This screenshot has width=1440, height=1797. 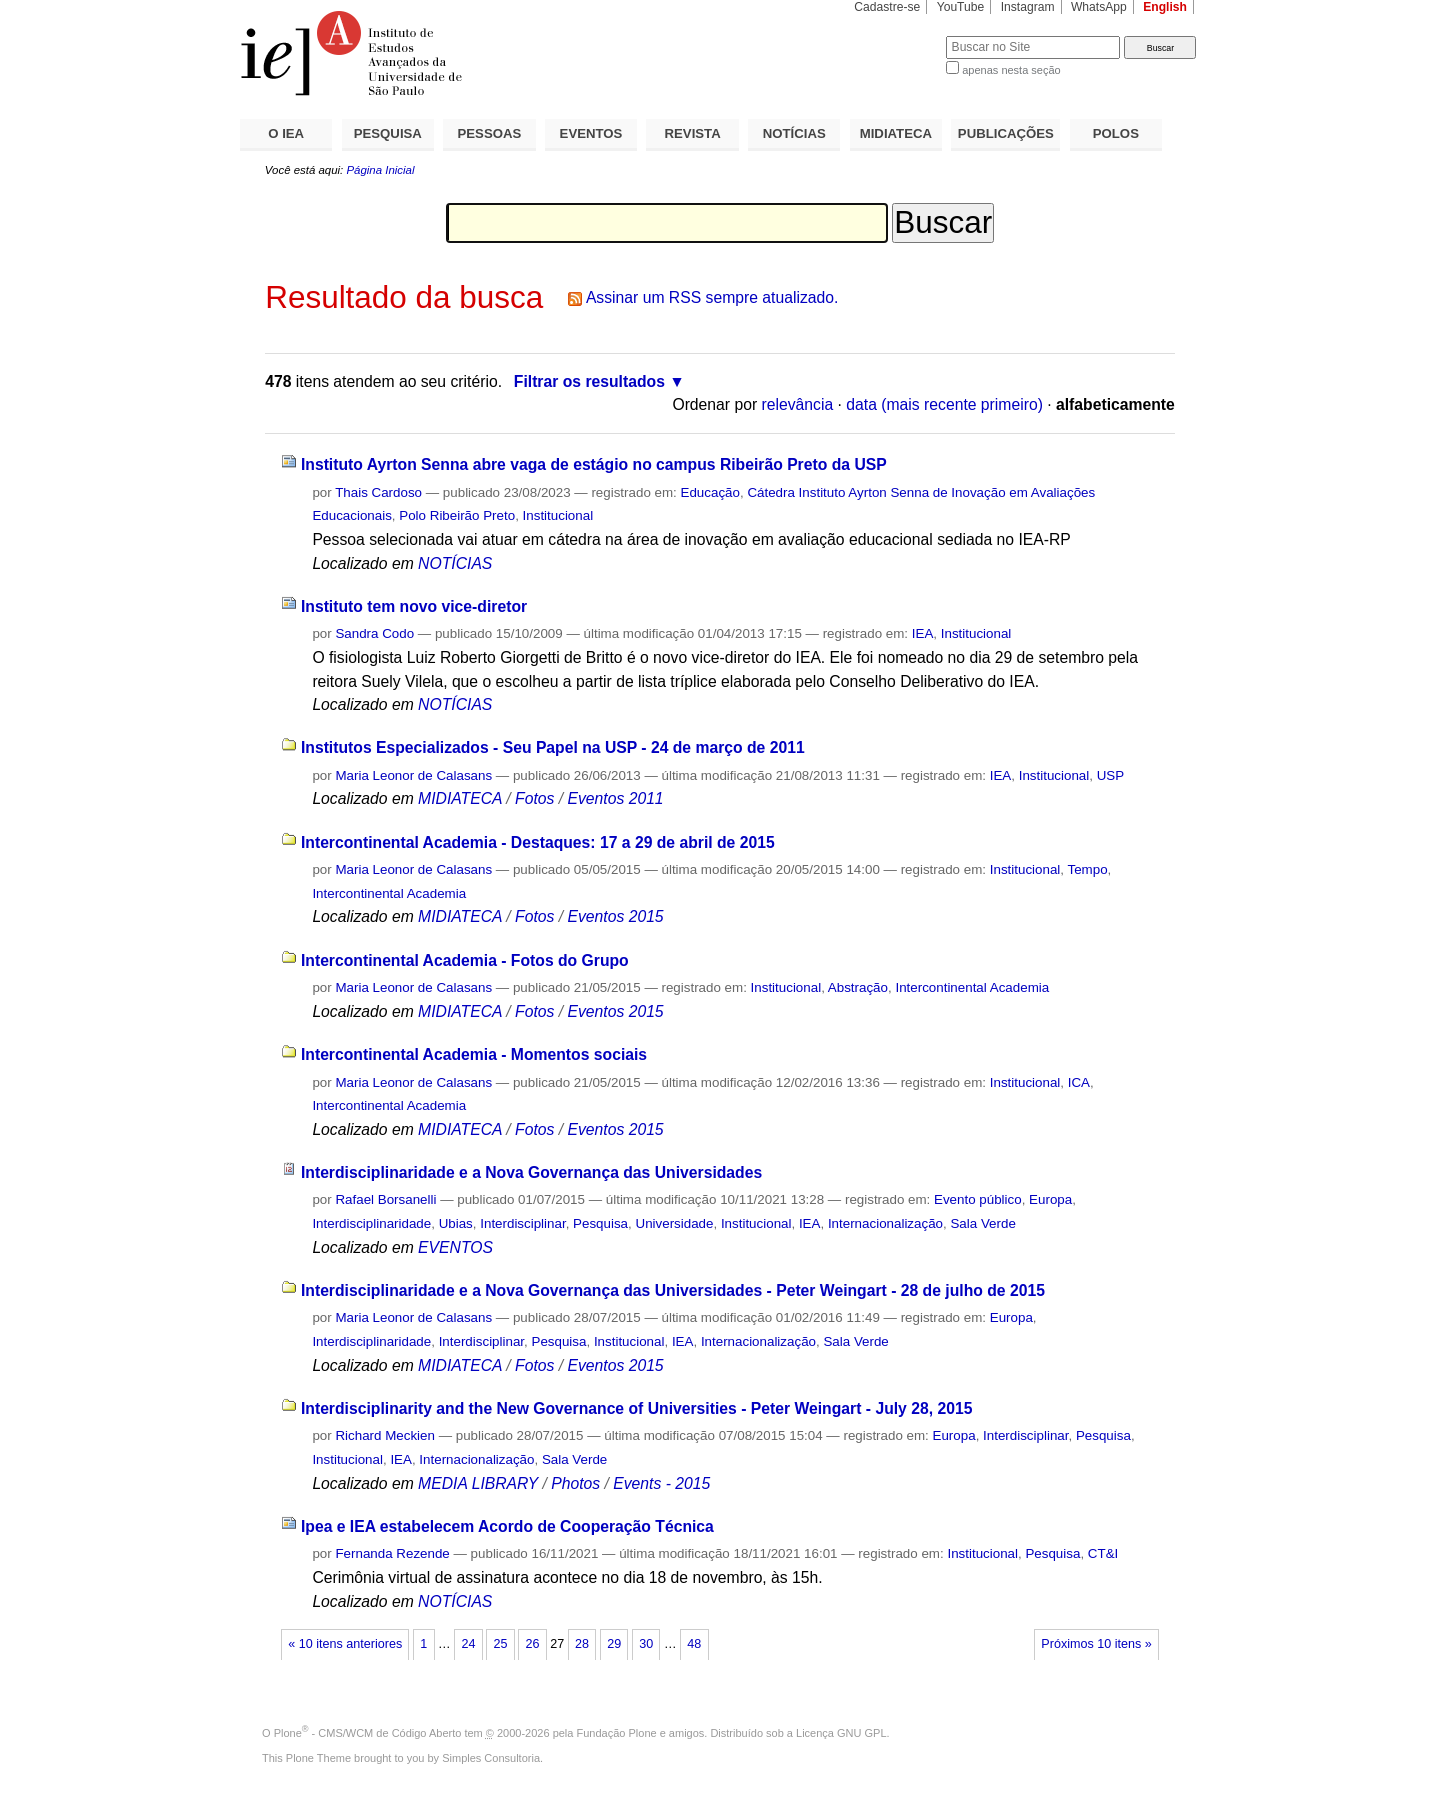 What do you see at coordinates (553, 747) in the screenshot?
I see `Institutos Especializados - Seu Papel na USP - 24 de março de 2011` at bounding box center [553, 747].